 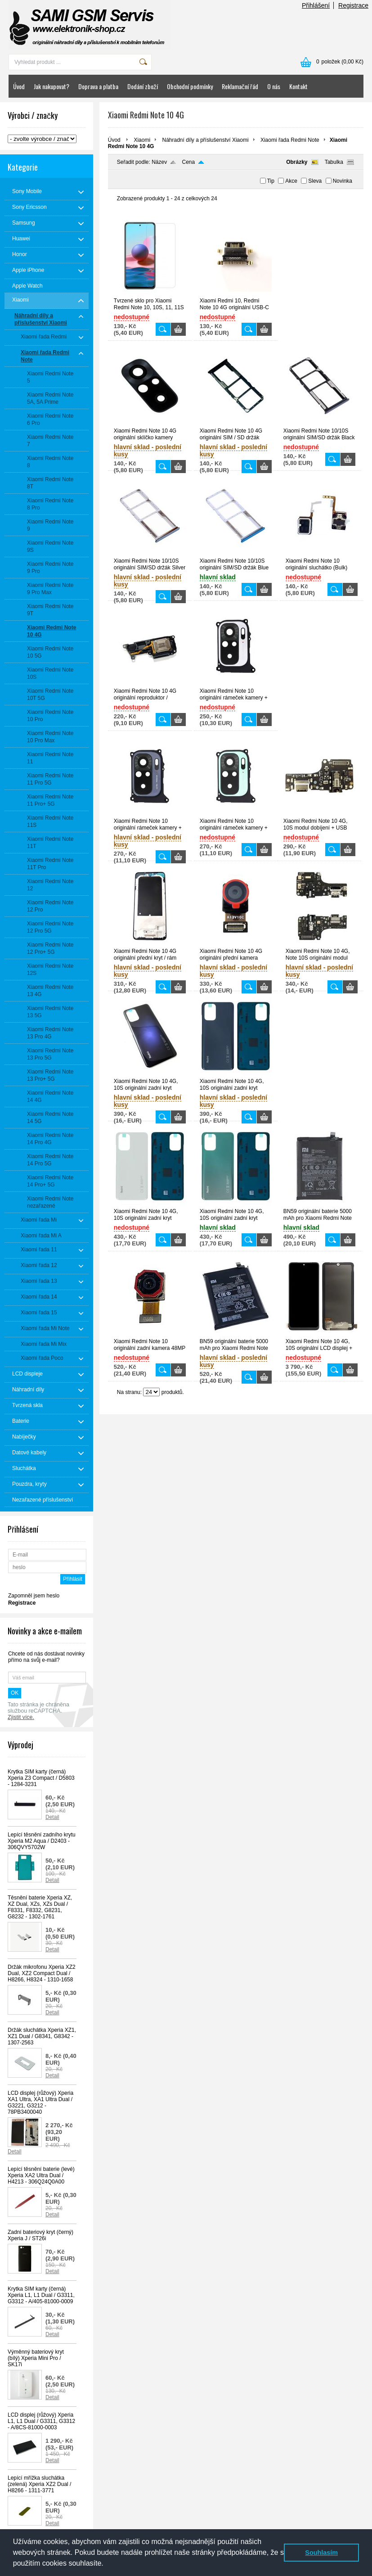 What do you see at coordinates (142, 140) in the screenshot?
I see `Xiaomi` at bounding box center [142, 140].